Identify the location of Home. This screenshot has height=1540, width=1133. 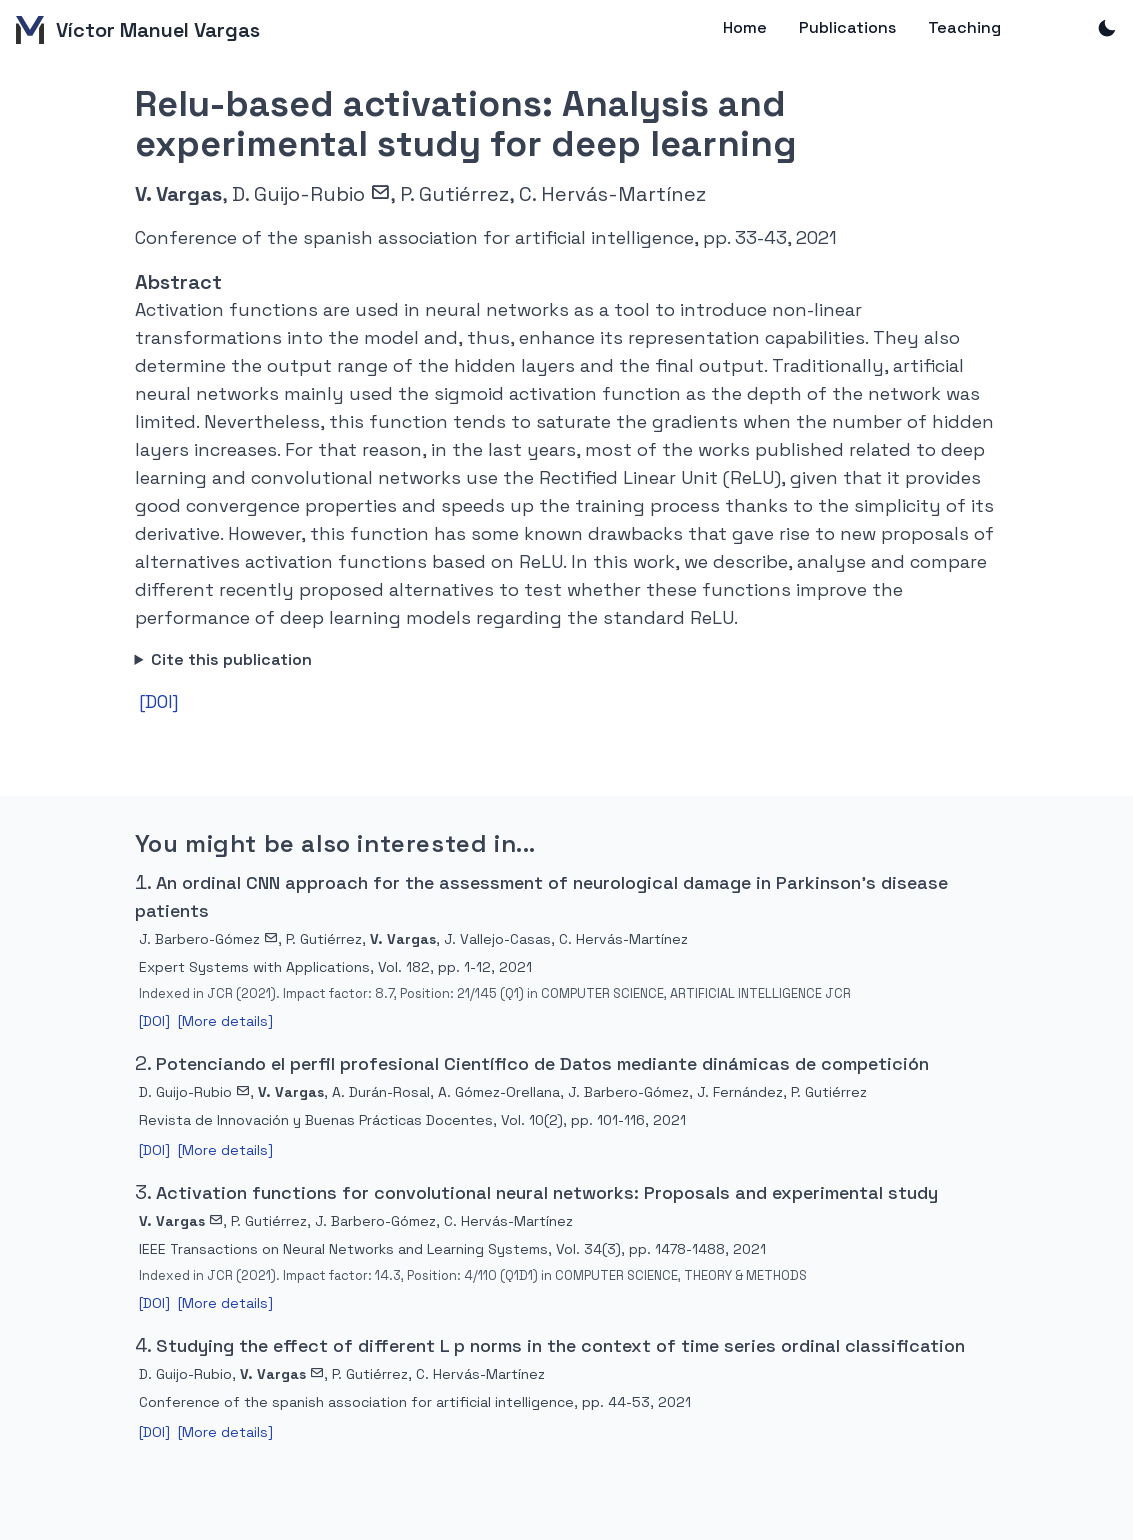
(745, 27).